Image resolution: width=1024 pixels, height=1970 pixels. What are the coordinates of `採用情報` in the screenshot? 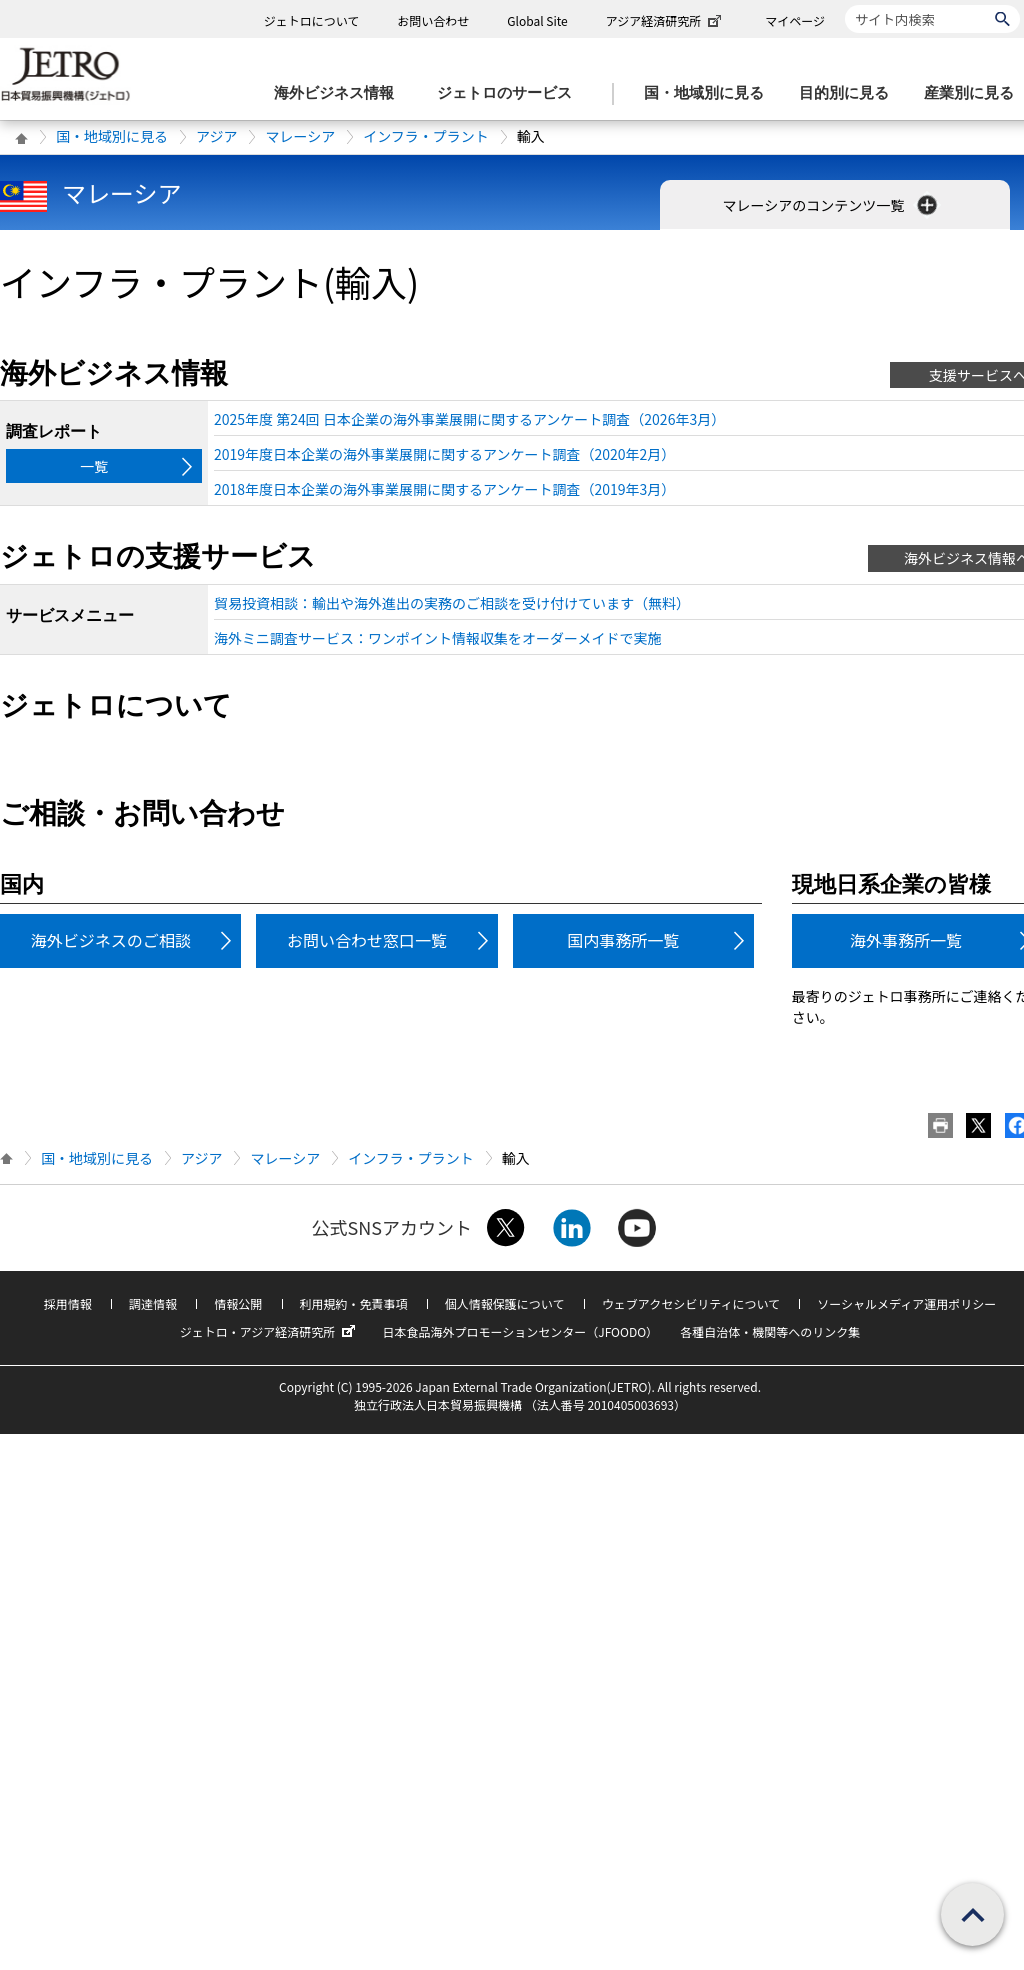 It's located at (68, 1303).